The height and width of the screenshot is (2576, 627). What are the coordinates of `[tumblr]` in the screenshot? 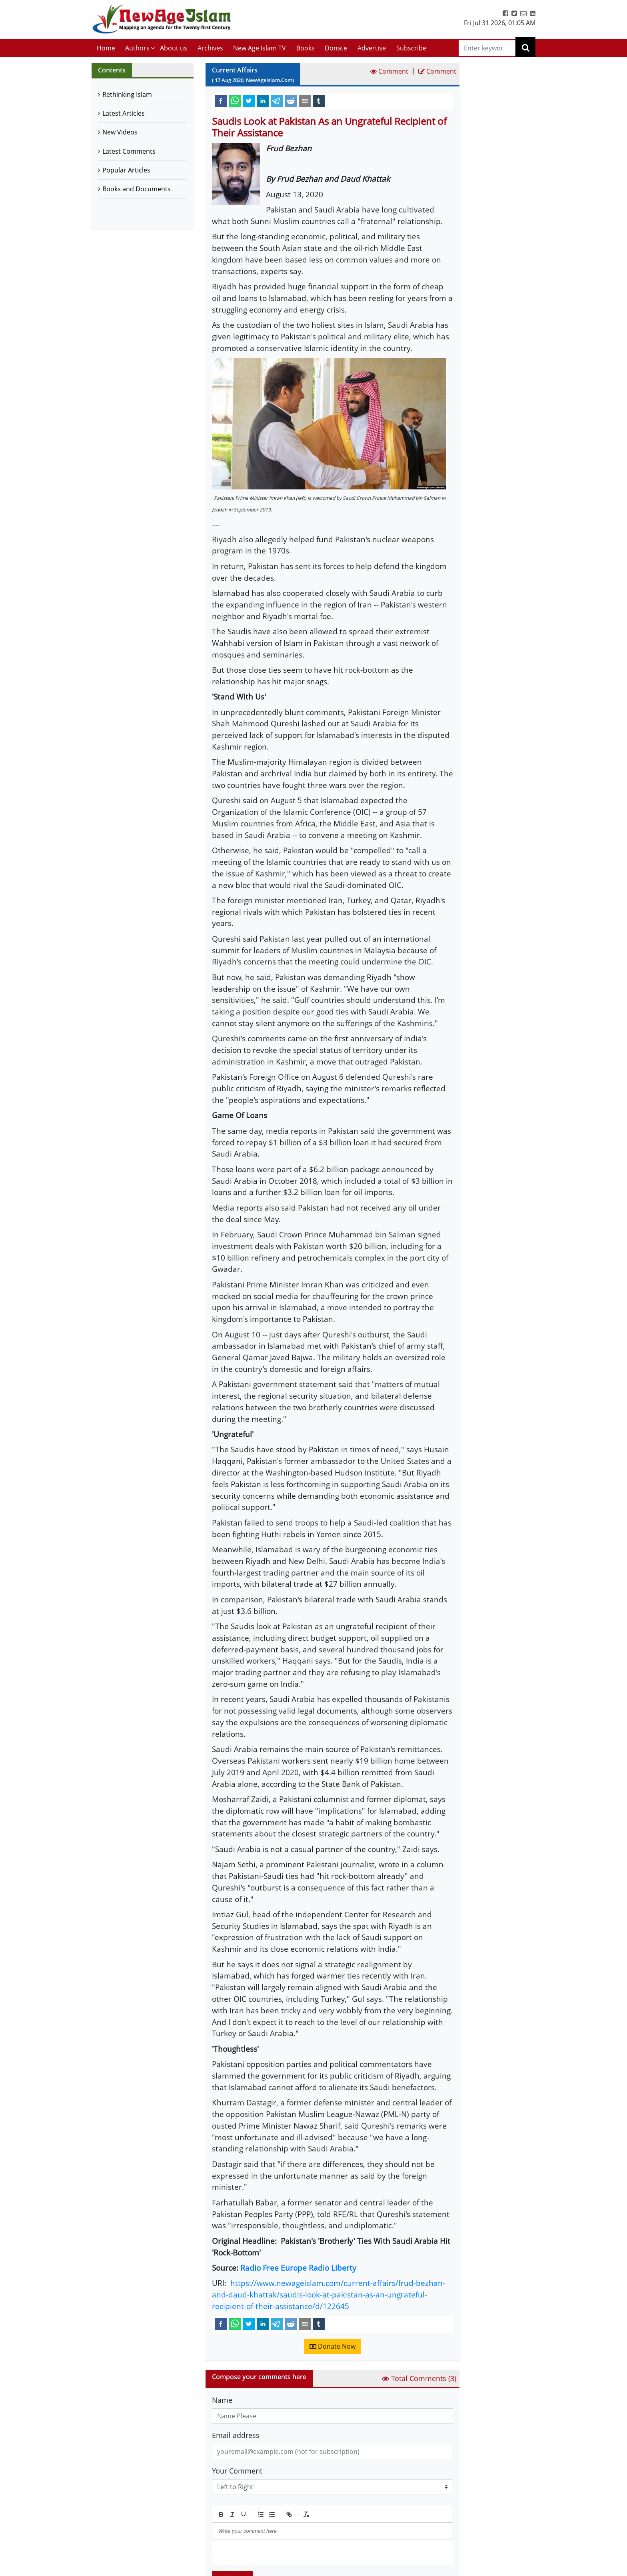 It's located at (319, 100).